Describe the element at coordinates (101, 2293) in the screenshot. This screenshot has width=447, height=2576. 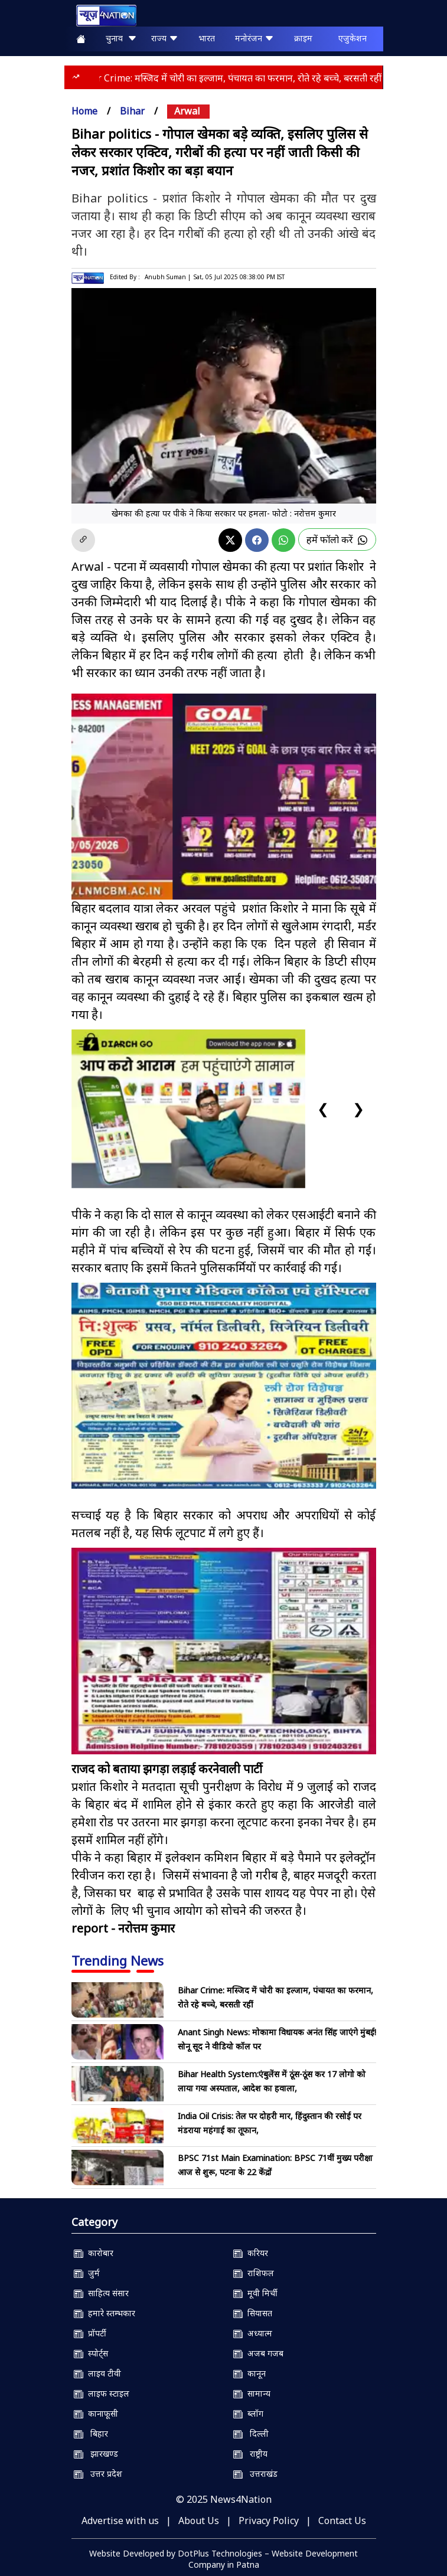
I see `साहित्य संसार` at that location.